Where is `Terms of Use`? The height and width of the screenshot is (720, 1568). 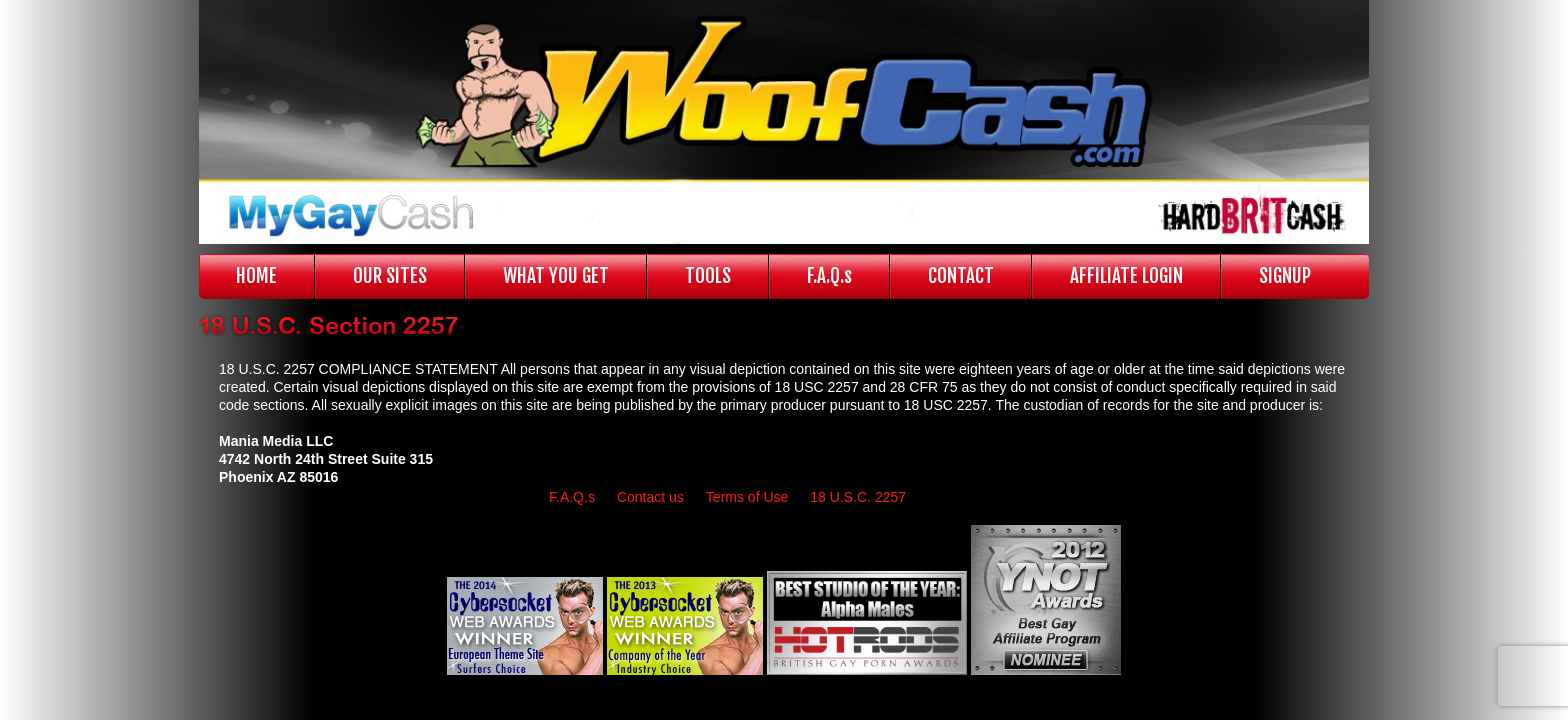 Terms of Use is located at coordinates (747, 497).